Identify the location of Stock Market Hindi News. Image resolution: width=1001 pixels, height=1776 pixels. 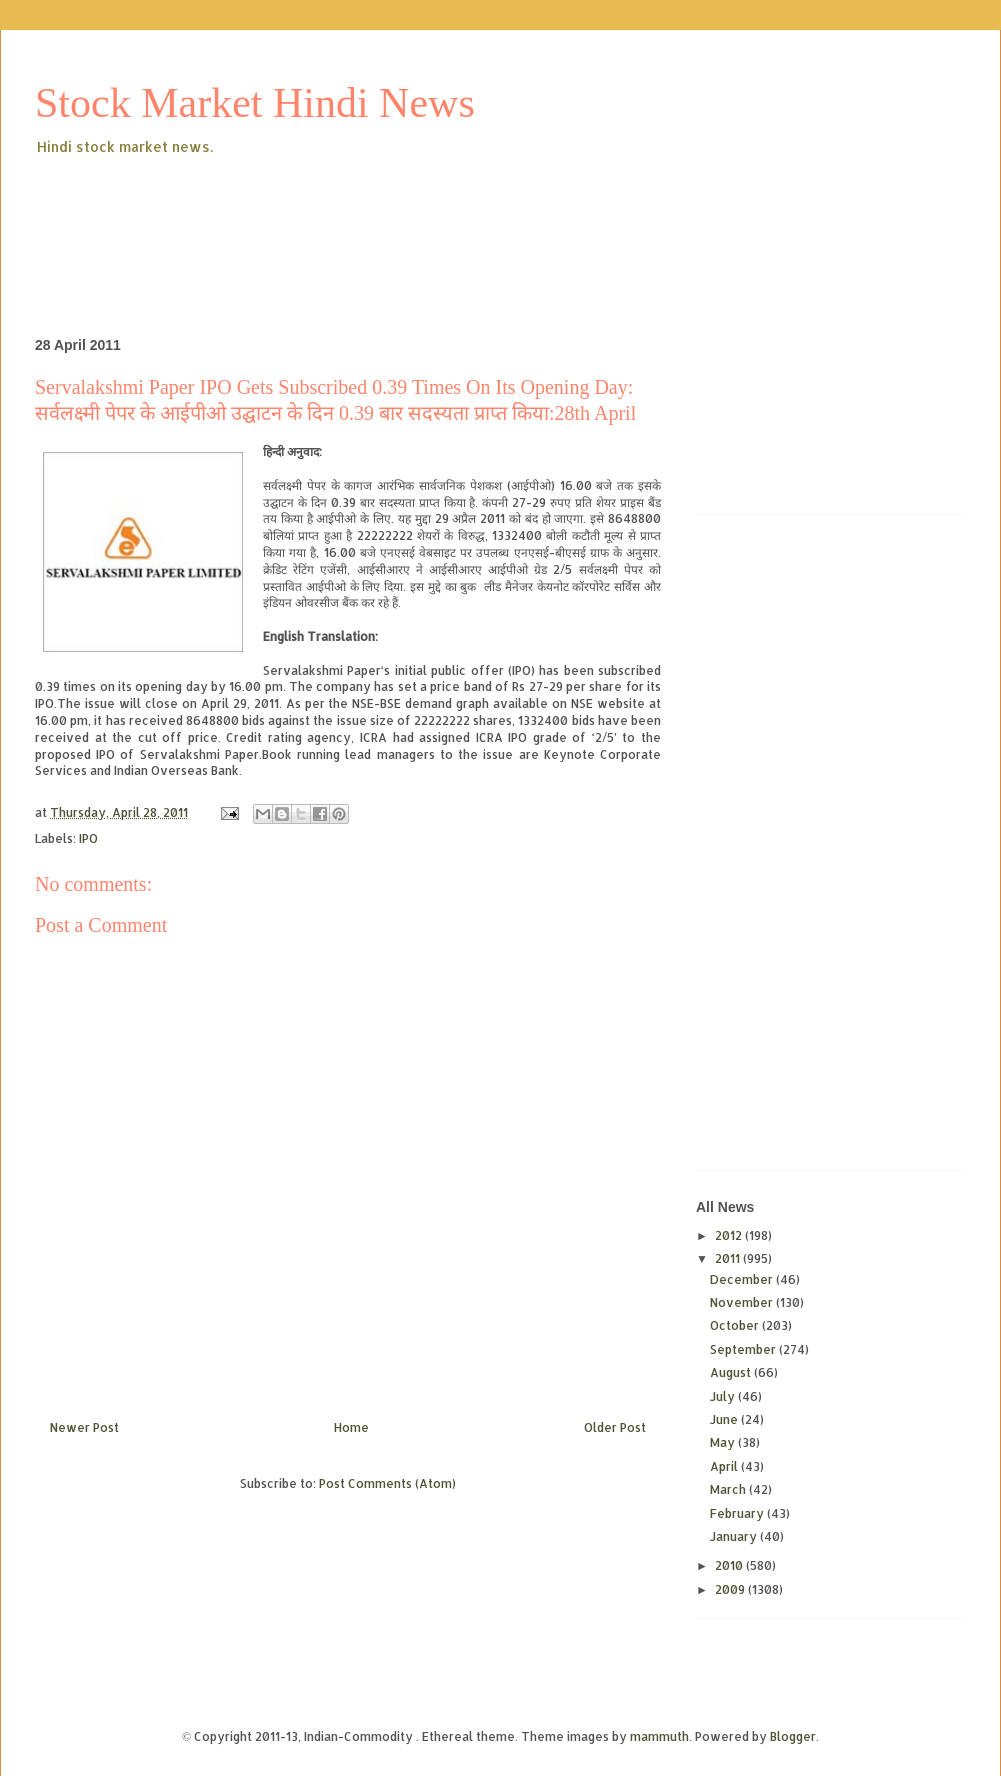
(255, 103).